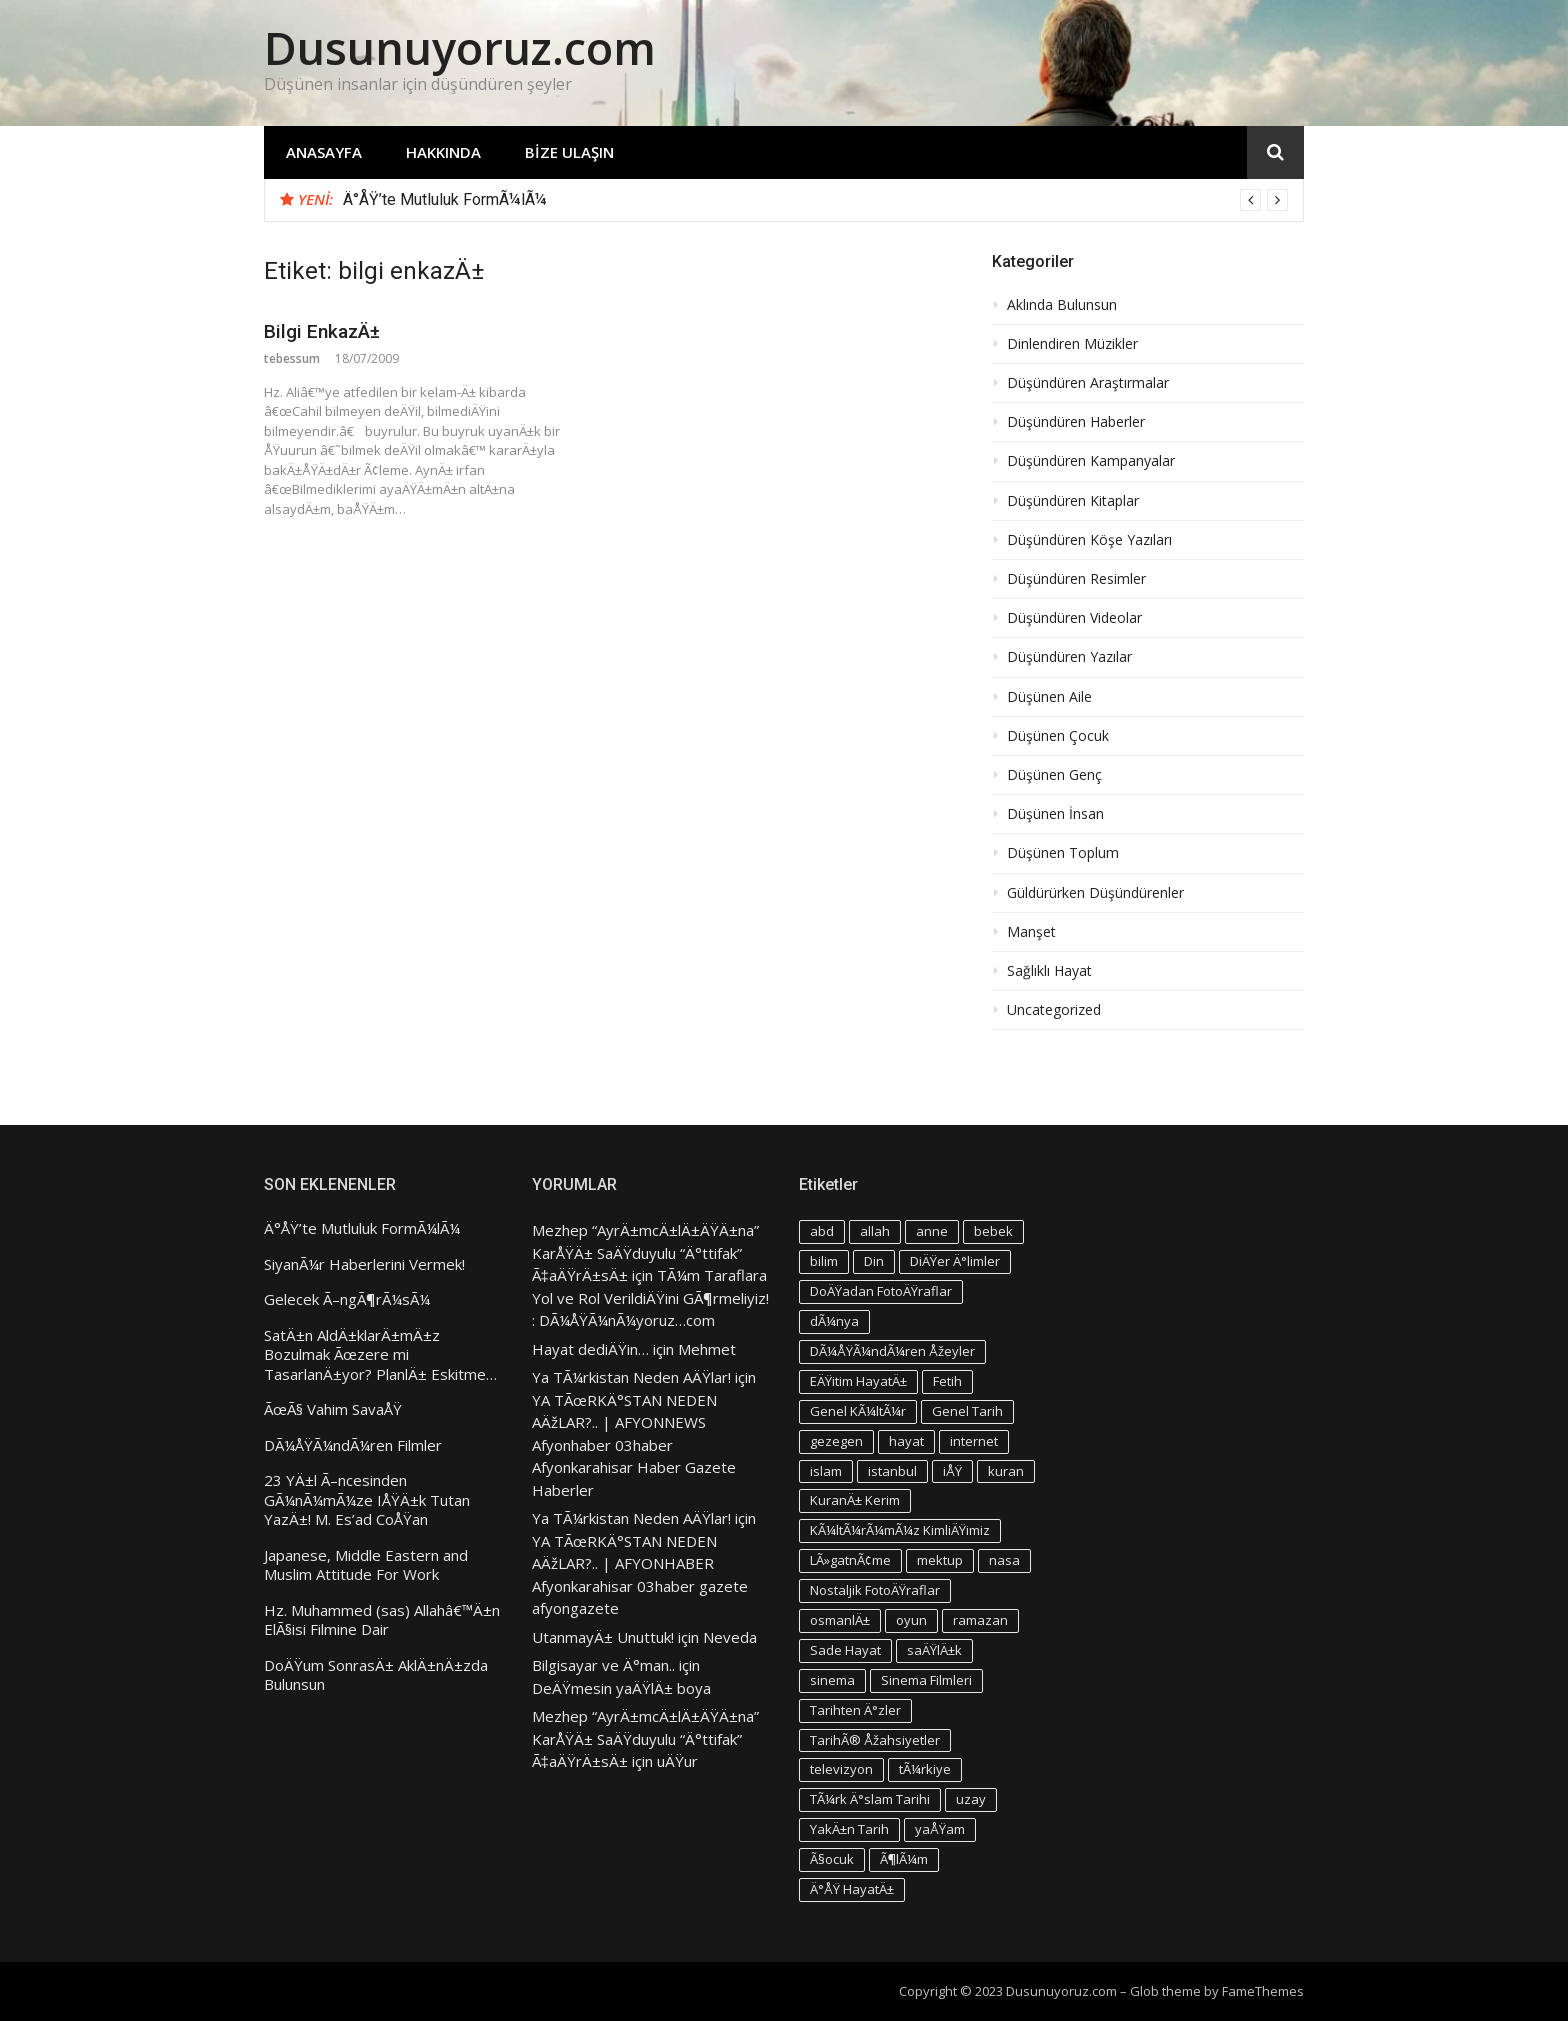  I want to click on DÃ¼ÅŸÃ¼ndÃ¼ren Åžeyler [DÃ¼ÅŸÃ¼ndÃ¼ren Åžeyler (3 öge)], so click(892, 1351).